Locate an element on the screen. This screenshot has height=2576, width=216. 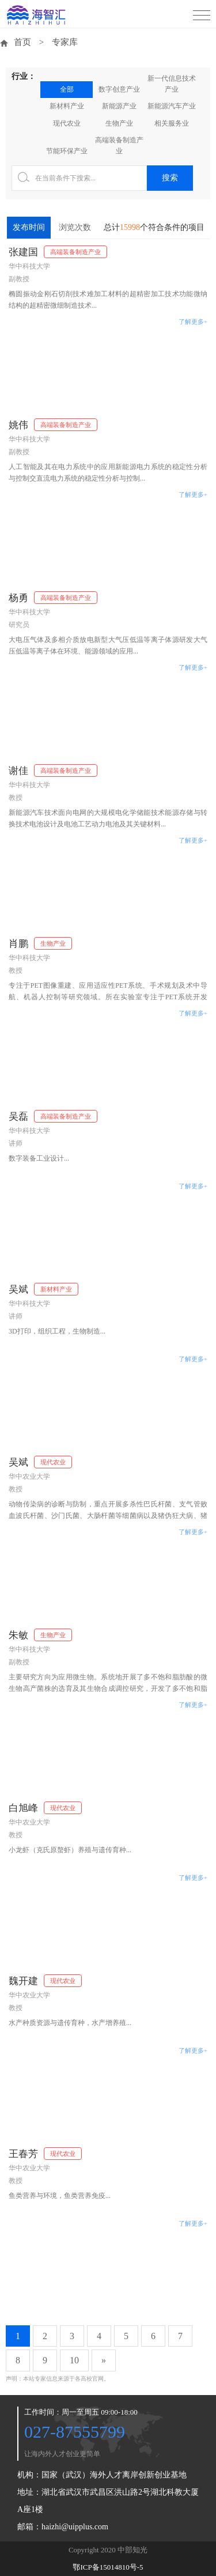
相关服务业 is located at coordinates (171, 123).